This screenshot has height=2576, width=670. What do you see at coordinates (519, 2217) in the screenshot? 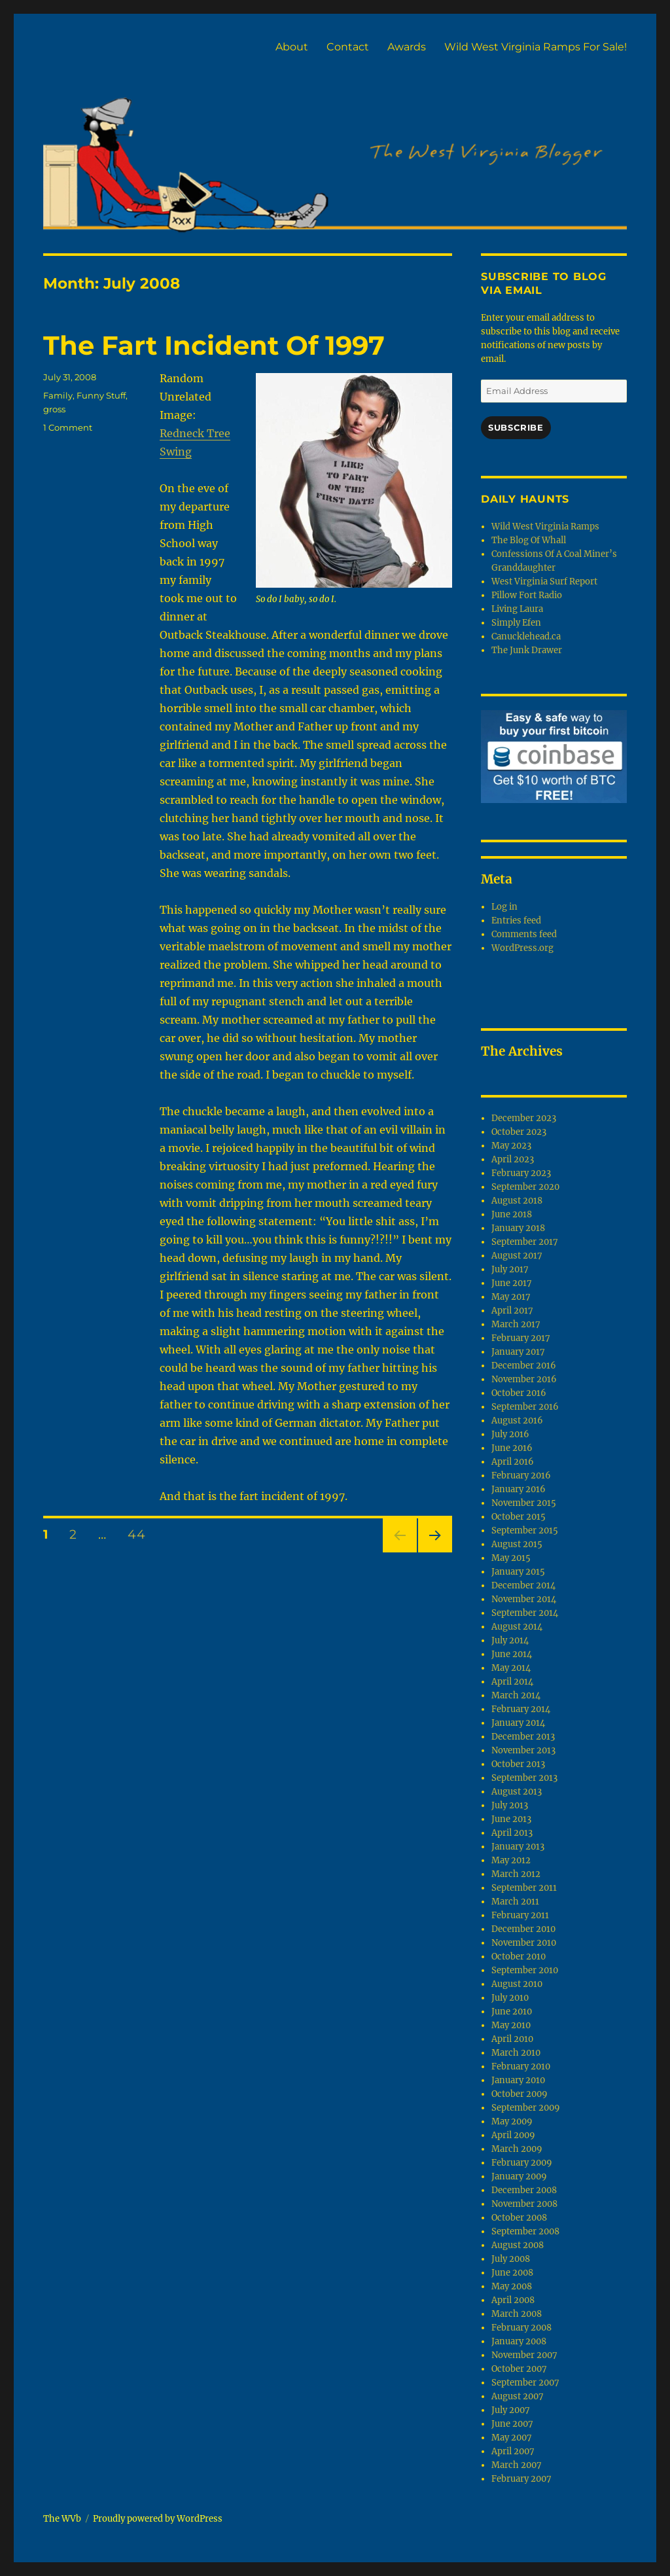
I see `October 2008` at bounding box center [519, 2217].